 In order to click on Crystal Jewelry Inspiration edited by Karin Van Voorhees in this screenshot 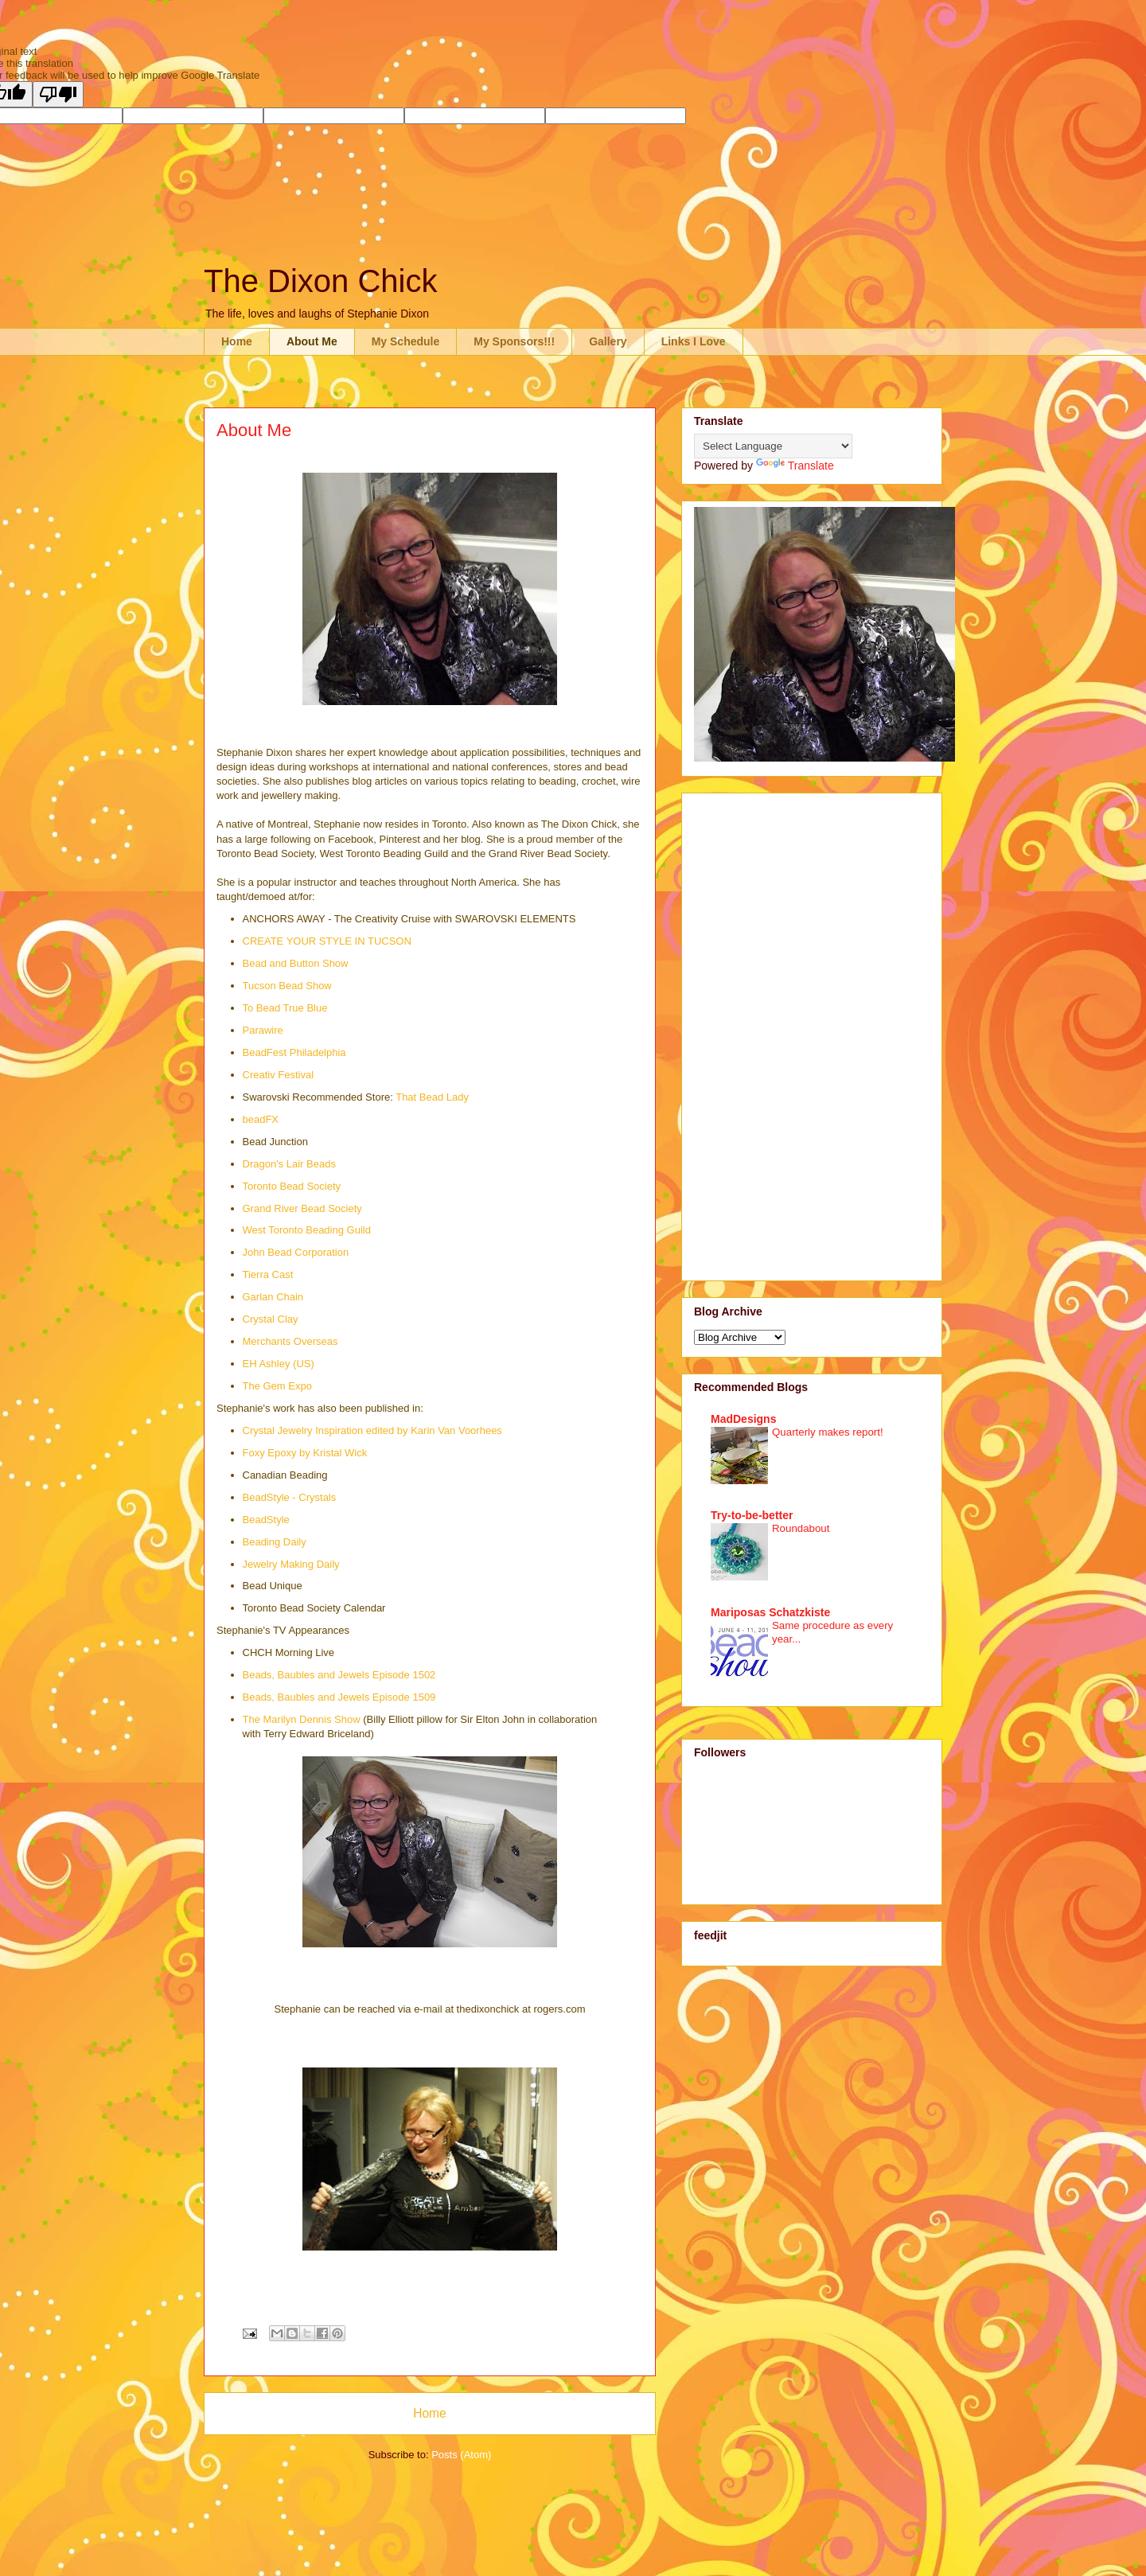, I will do `click(372, 1430)`.